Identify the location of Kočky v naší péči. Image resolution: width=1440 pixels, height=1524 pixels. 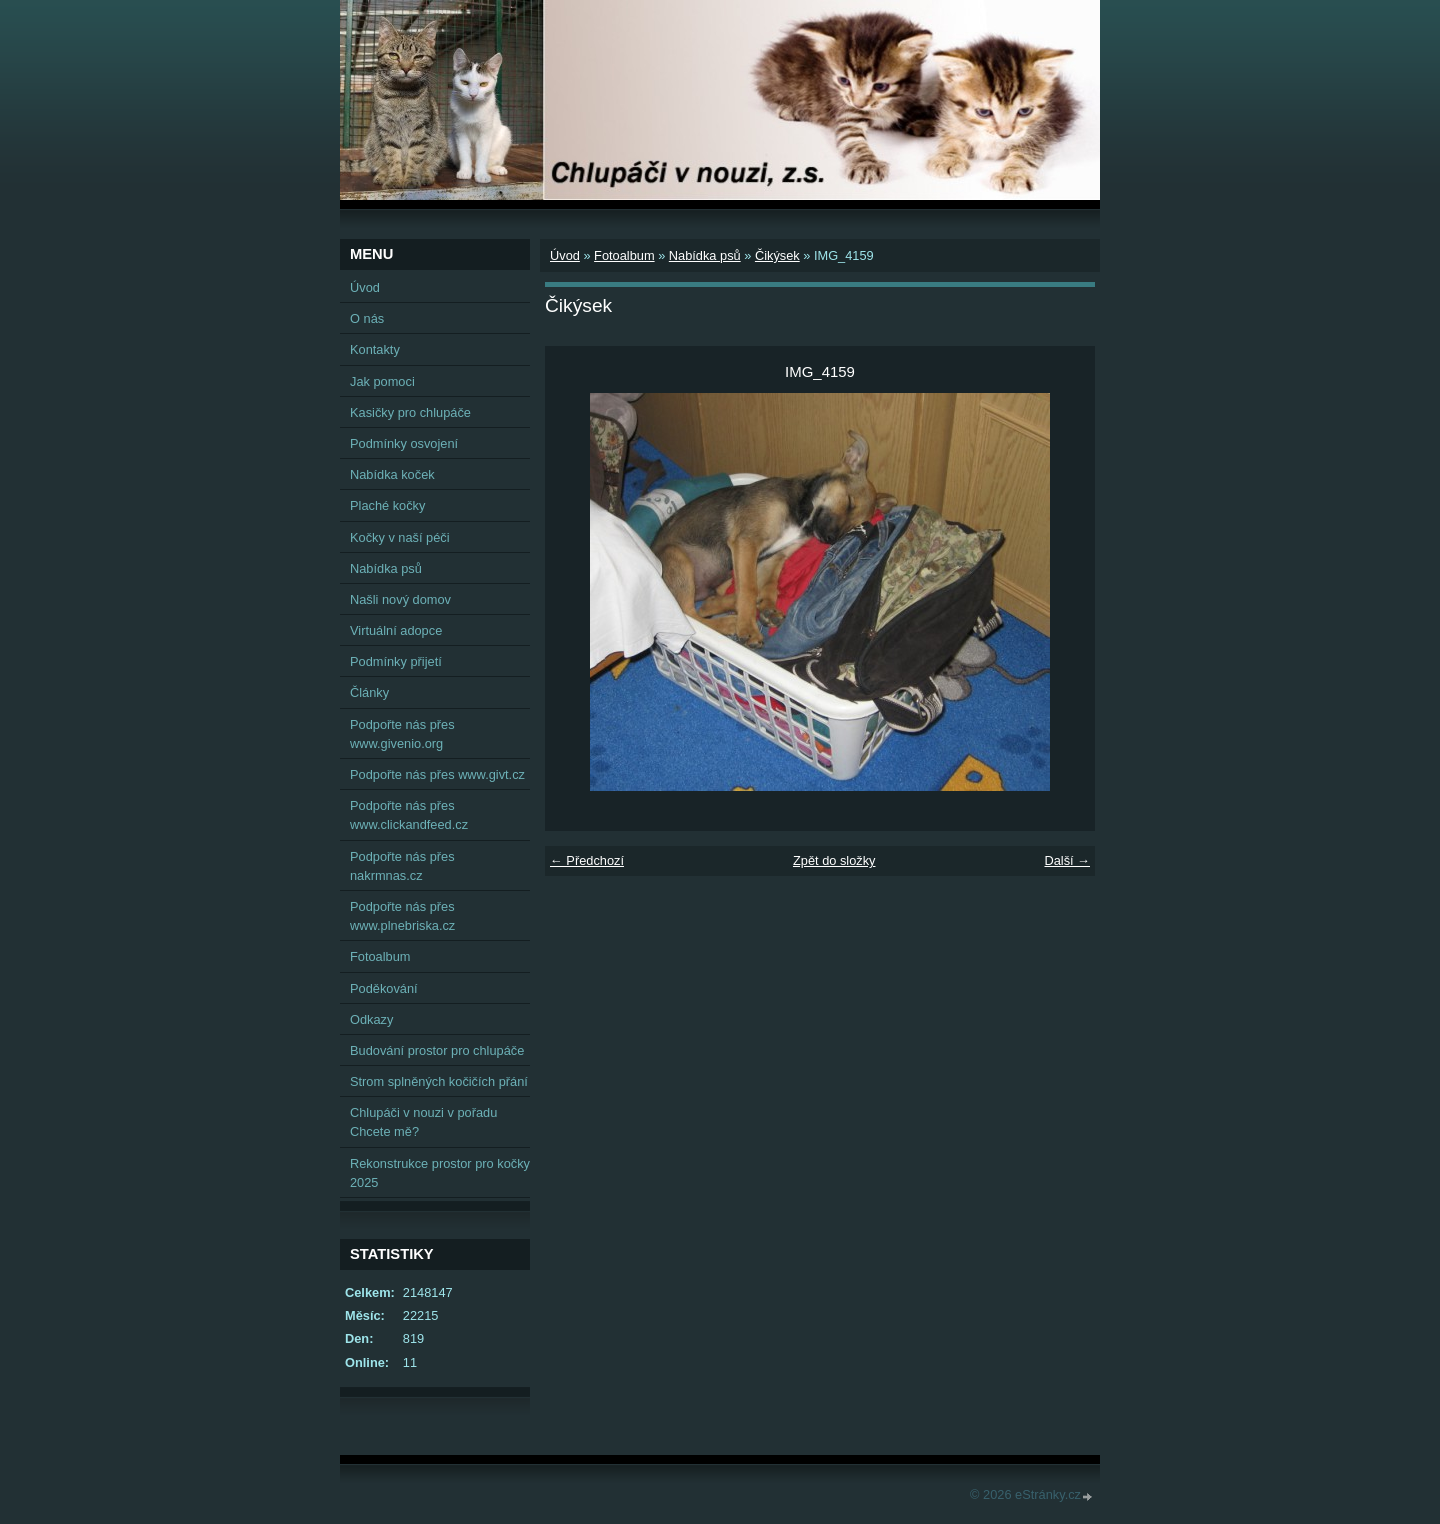
(400, 537).